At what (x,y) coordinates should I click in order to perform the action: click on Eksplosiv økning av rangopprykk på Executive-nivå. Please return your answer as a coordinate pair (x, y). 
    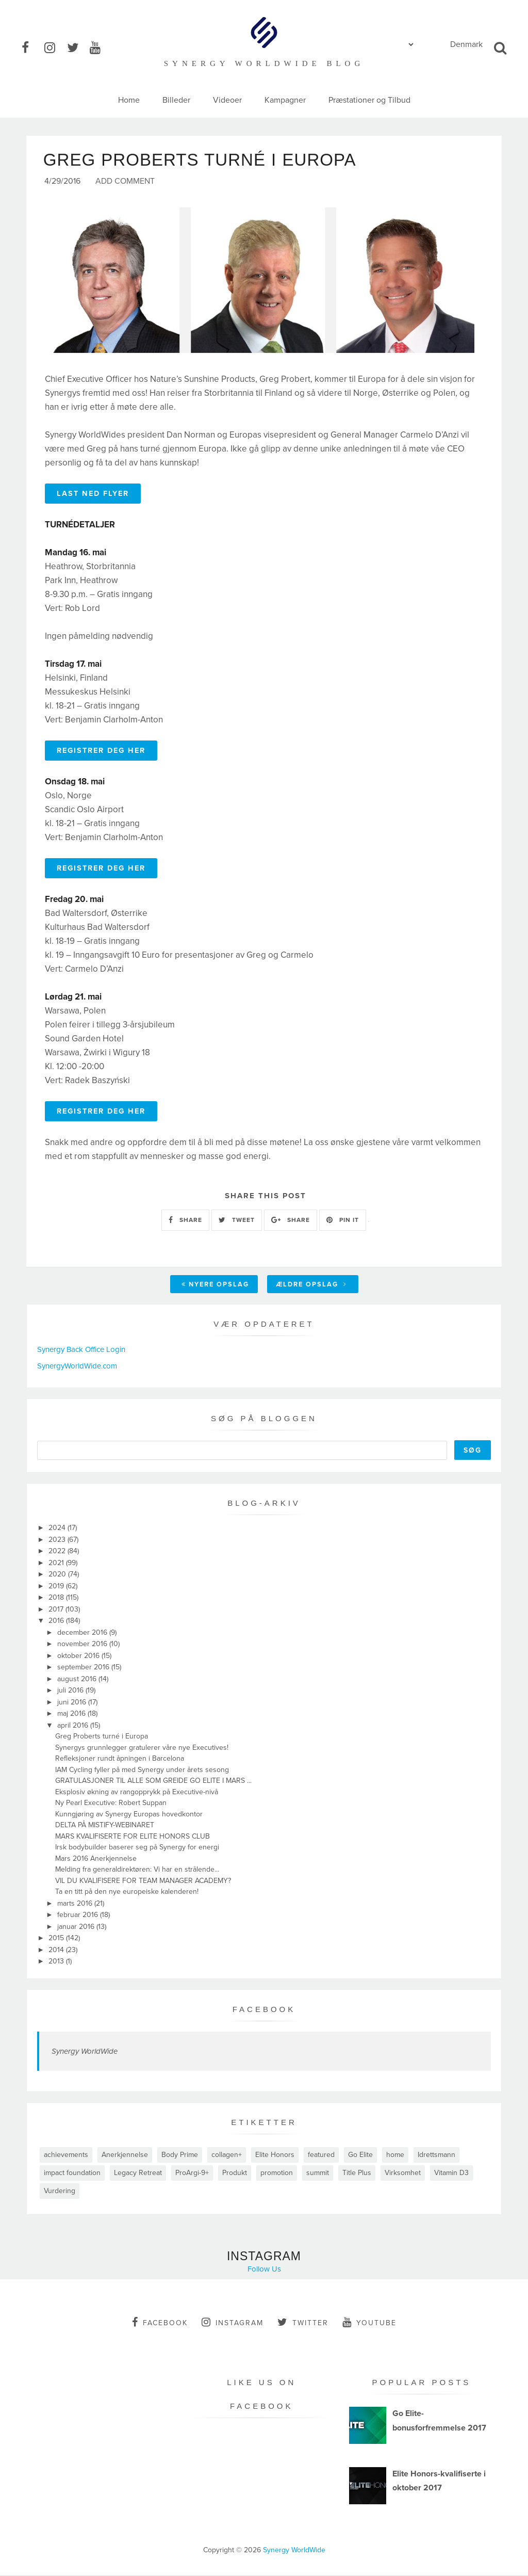
    Looking at the image, I should click on (136, 1793).